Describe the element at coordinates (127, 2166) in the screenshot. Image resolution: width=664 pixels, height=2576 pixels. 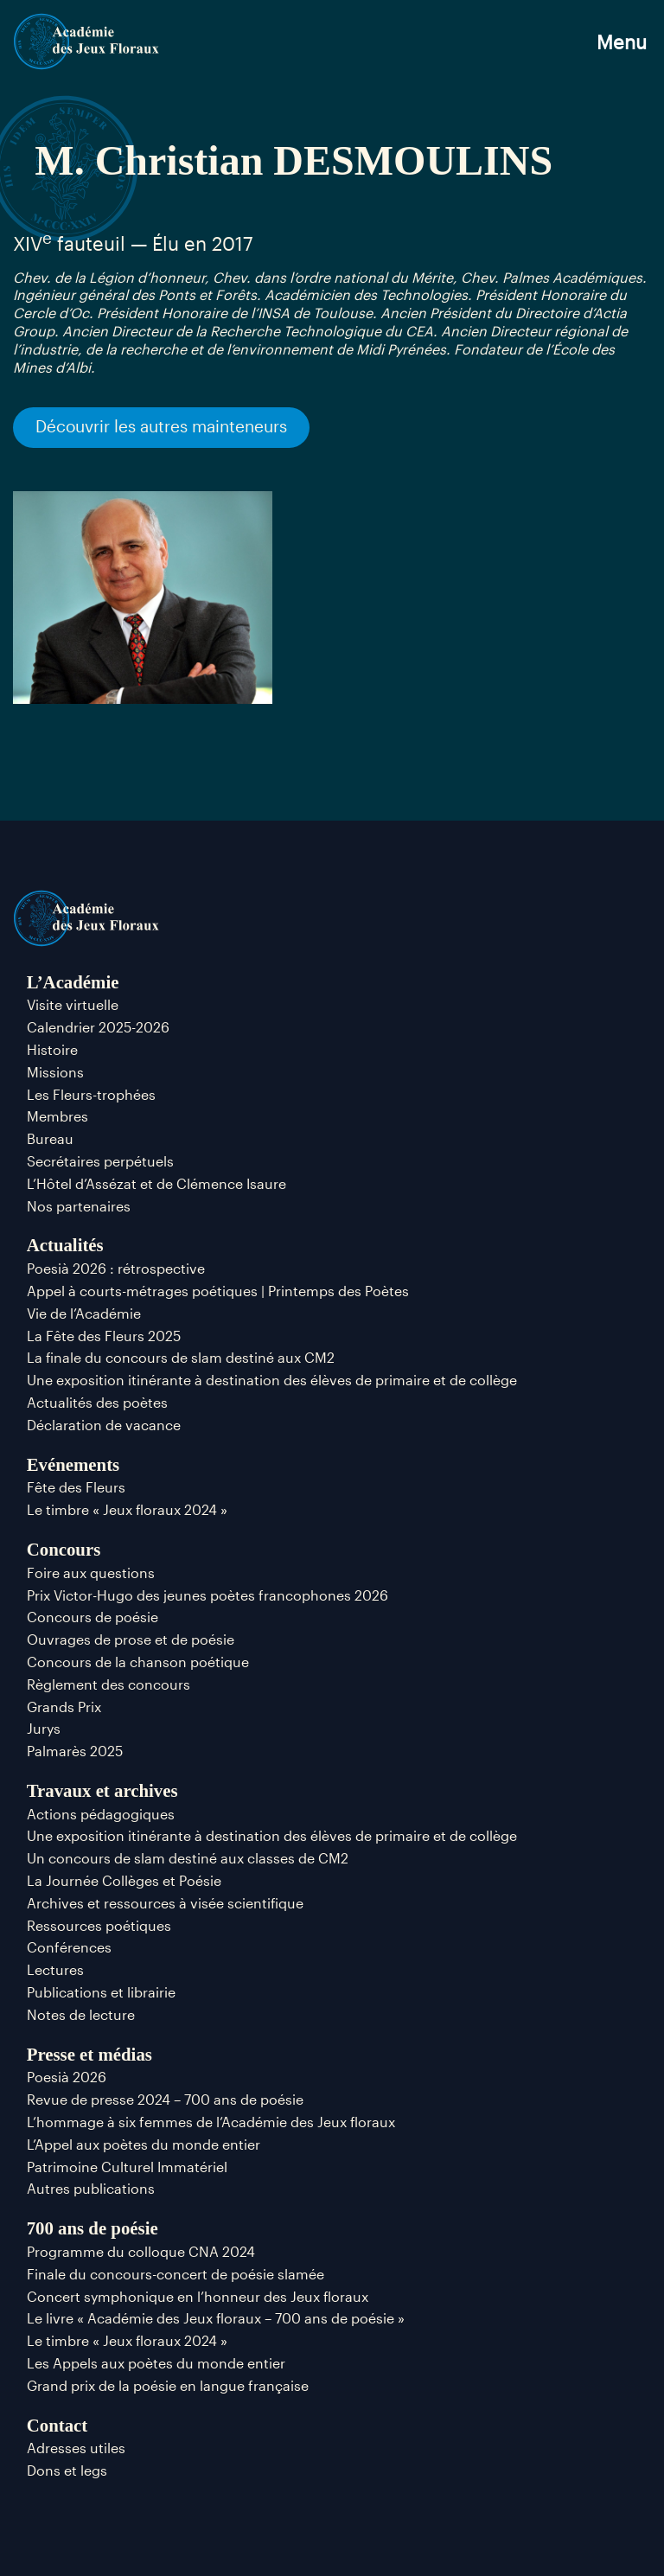
I see `Patrimoine Culturel Immatériel` at that location.